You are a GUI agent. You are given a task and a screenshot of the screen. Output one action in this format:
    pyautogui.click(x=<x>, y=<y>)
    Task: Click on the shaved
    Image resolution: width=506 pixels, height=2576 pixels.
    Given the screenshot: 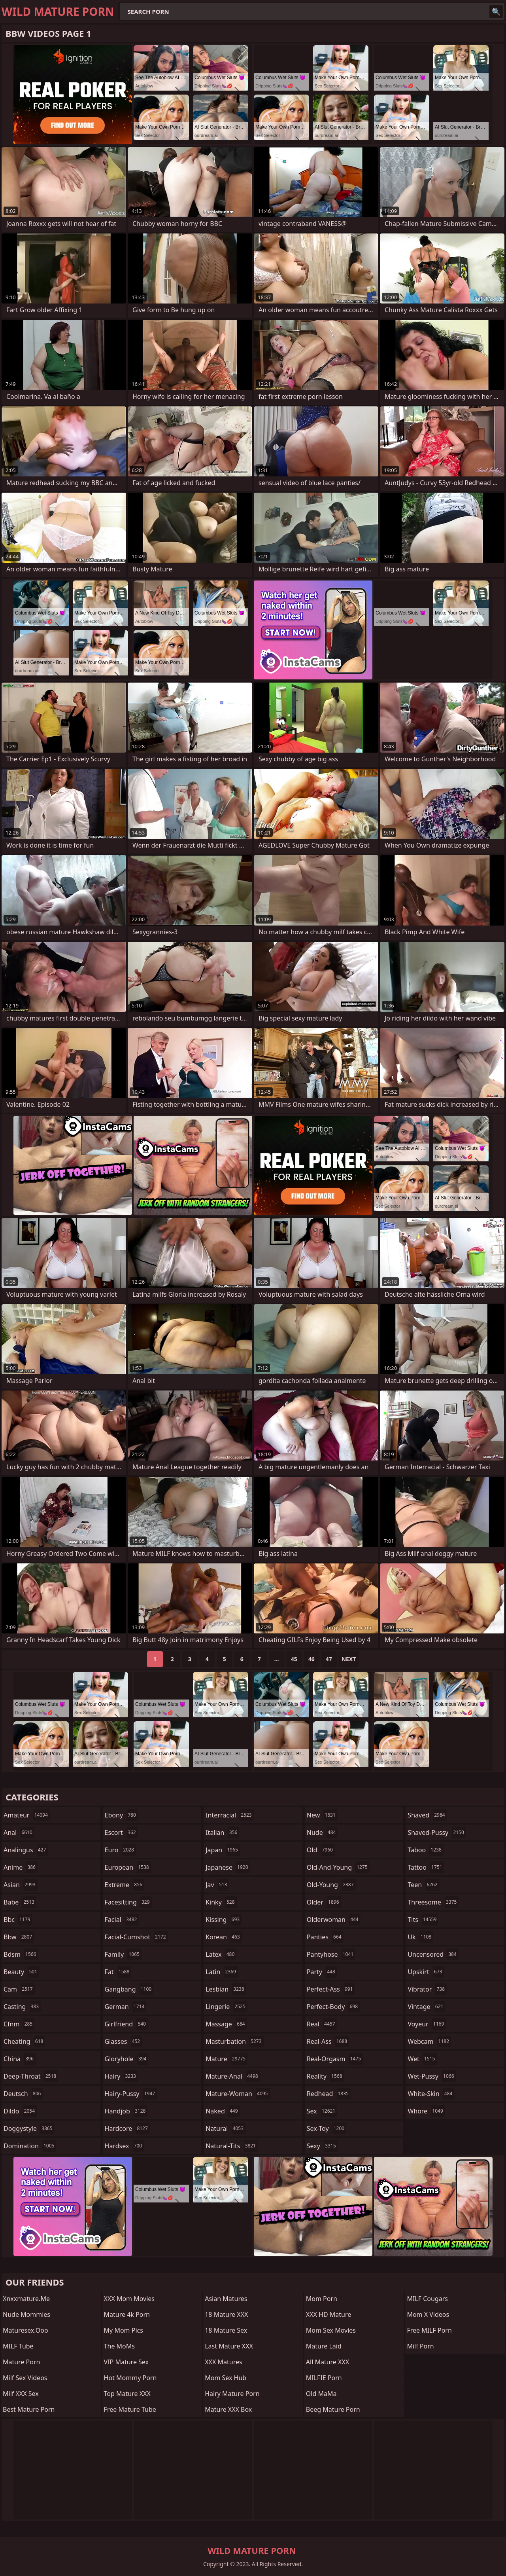 What is the action you would take?
    pyautogui.click(x=427, y=1815)
    